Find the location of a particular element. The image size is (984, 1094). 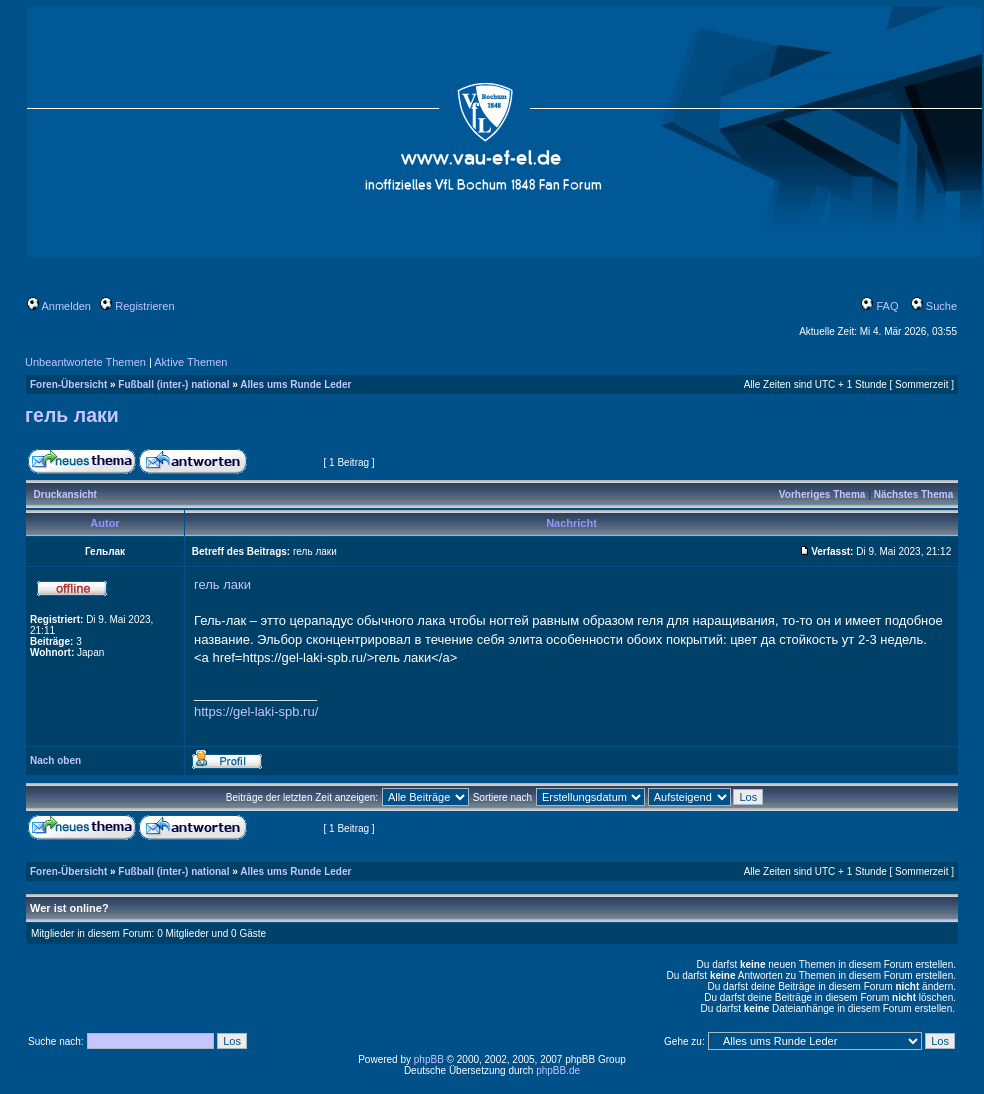

Foren-Übersicht is located at coordinates (68, 384).